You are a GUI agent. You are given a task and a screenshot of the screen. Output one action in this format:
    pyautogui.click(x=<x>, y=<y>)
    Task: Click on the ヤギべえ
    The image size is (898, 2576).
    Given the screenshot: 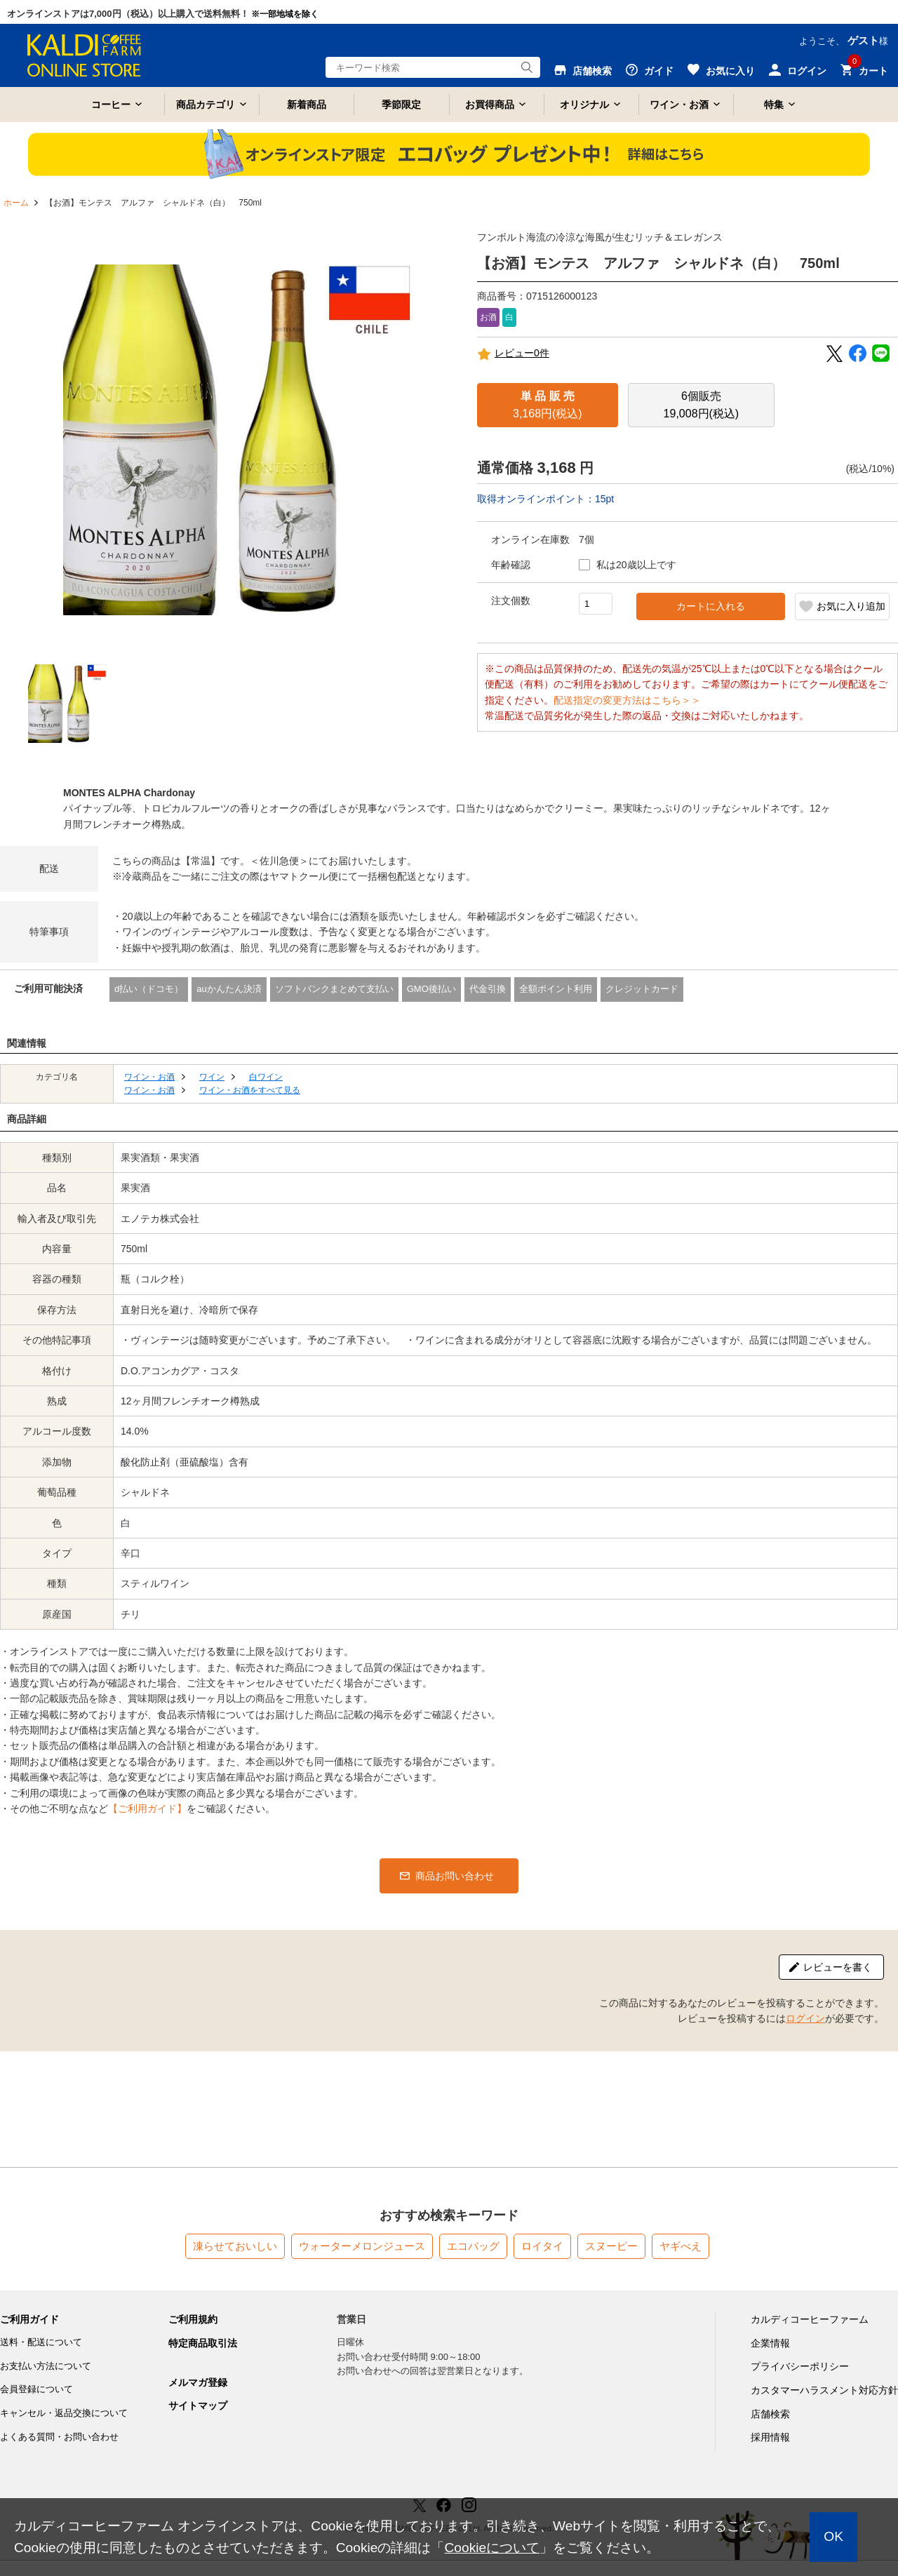 What is the action you would take?
    pyautogui.click(x=680, y=2246)
    